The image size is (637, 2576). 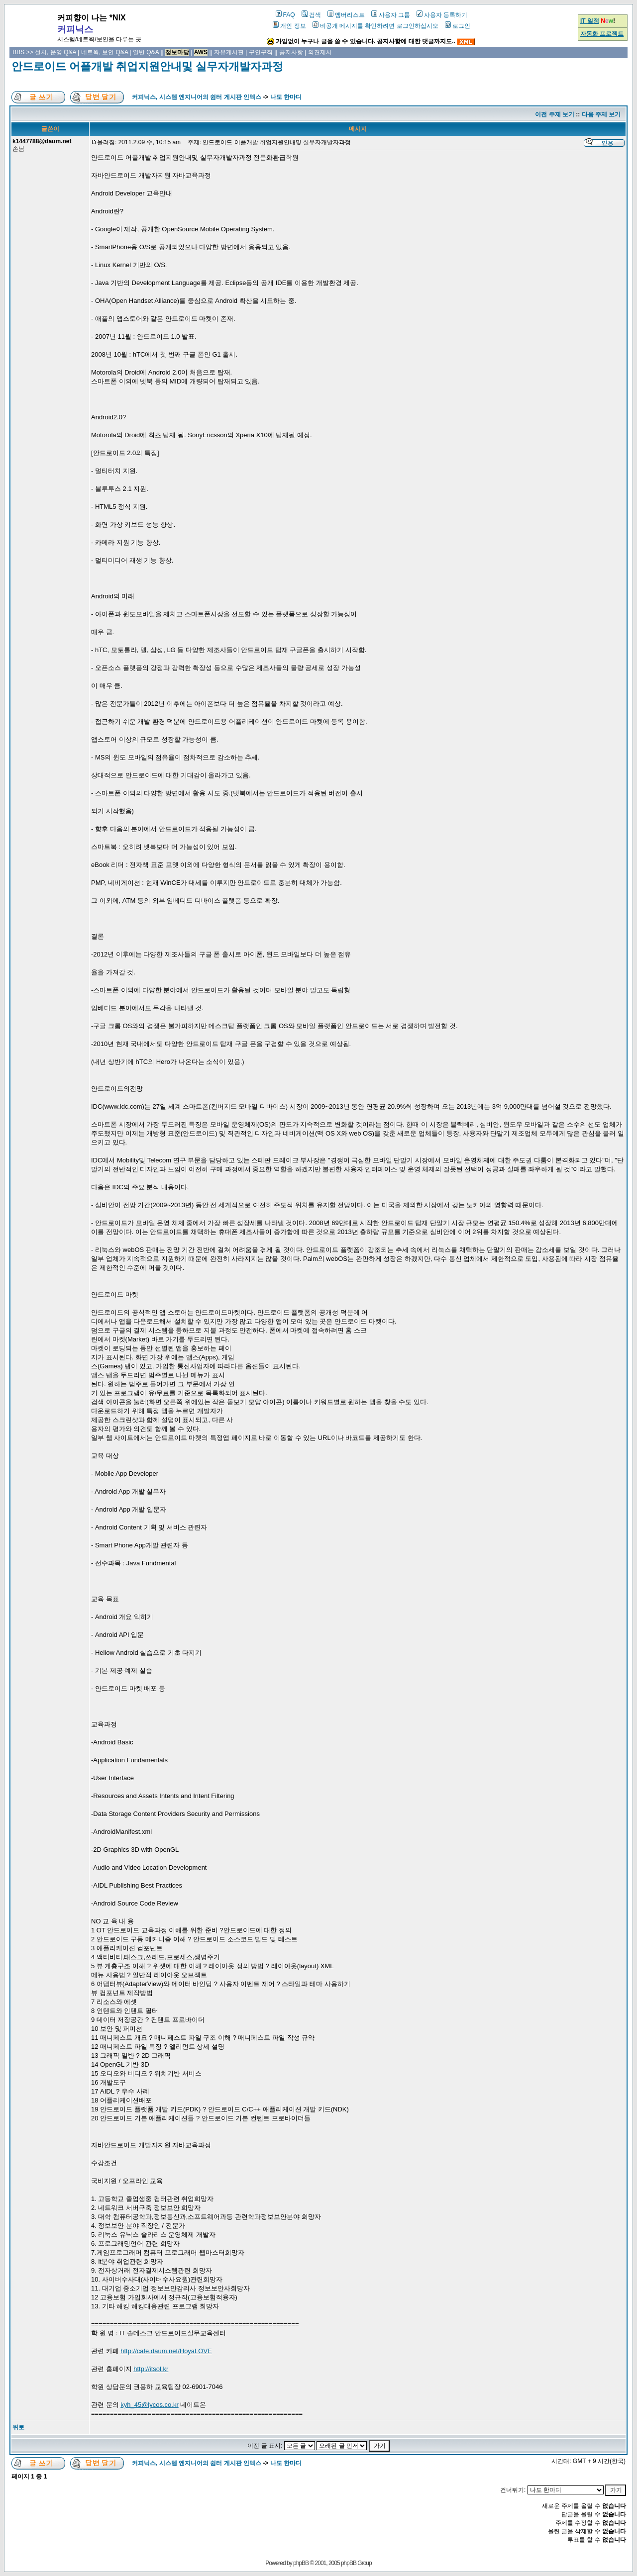 What do you see at coordinates (286, 97) in the screenshot?
I see `나도 한마디` at bounding box center [286, 97].